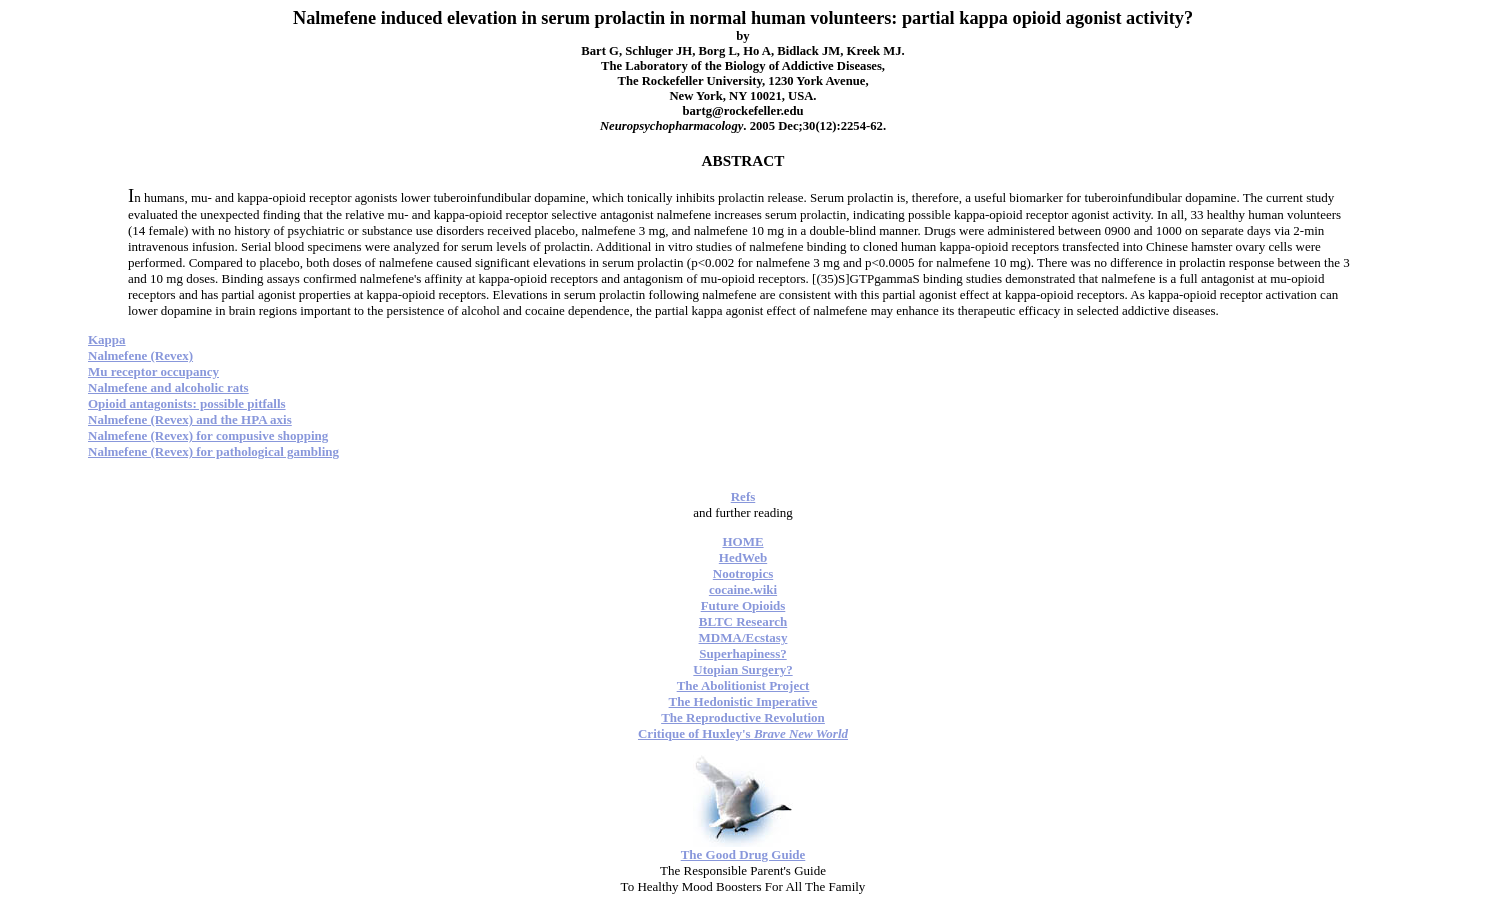  Describe the element at coordinates (742, 669) in the screenshot. I see `Utopian Surgery?` at that location.